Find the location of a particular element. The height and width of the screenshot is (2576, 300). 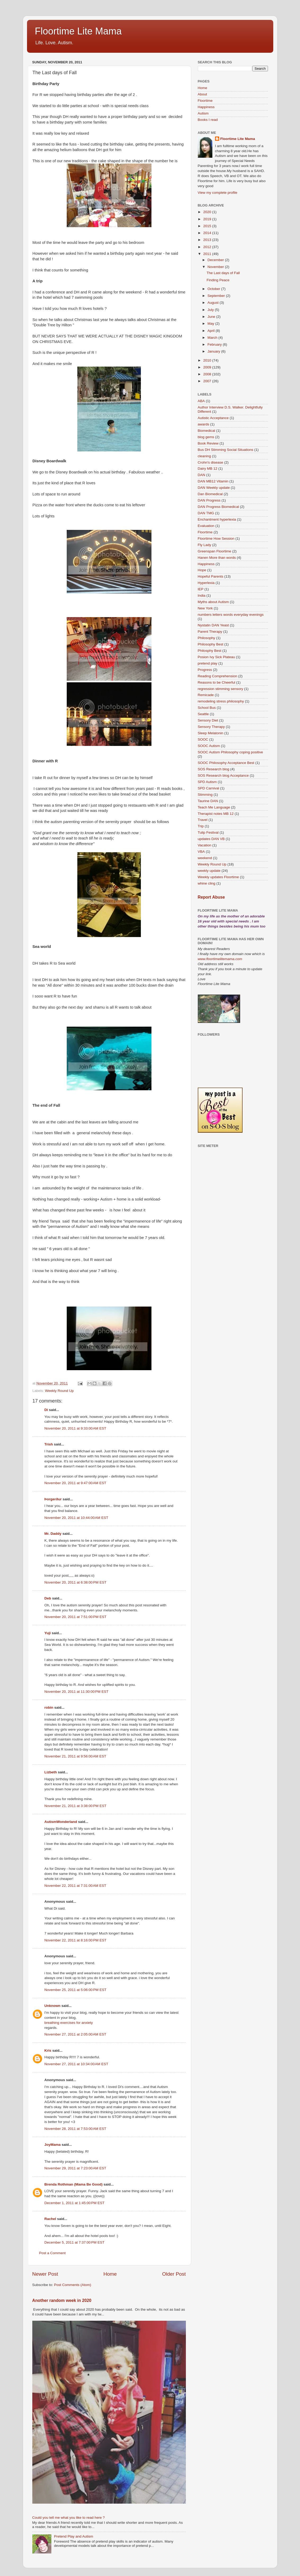

Hopeful Parents is located at coordinates (210, 576).